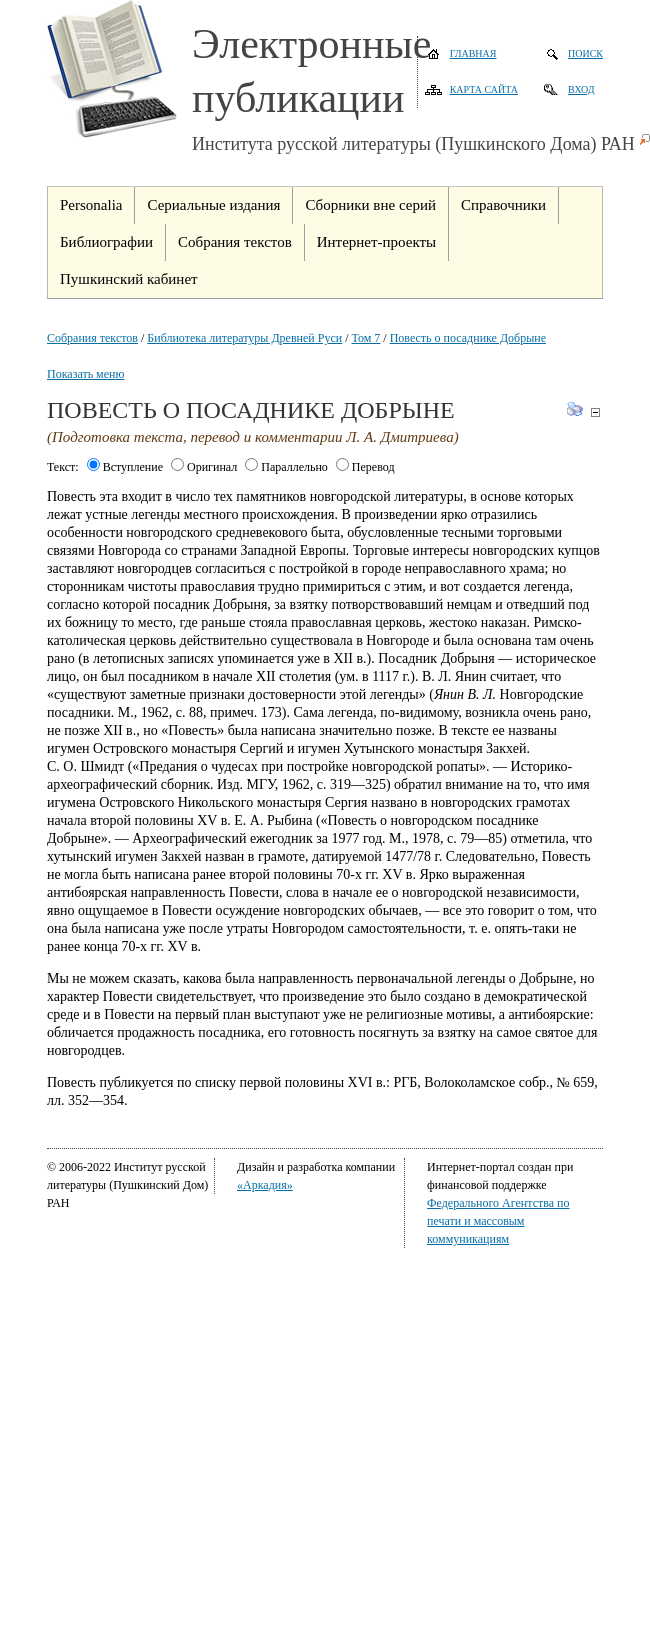 This screenshot has width=650, height=1639. I want to click on Института русской литературы (Пушкинского Дома) РАН, so click(413, 144).